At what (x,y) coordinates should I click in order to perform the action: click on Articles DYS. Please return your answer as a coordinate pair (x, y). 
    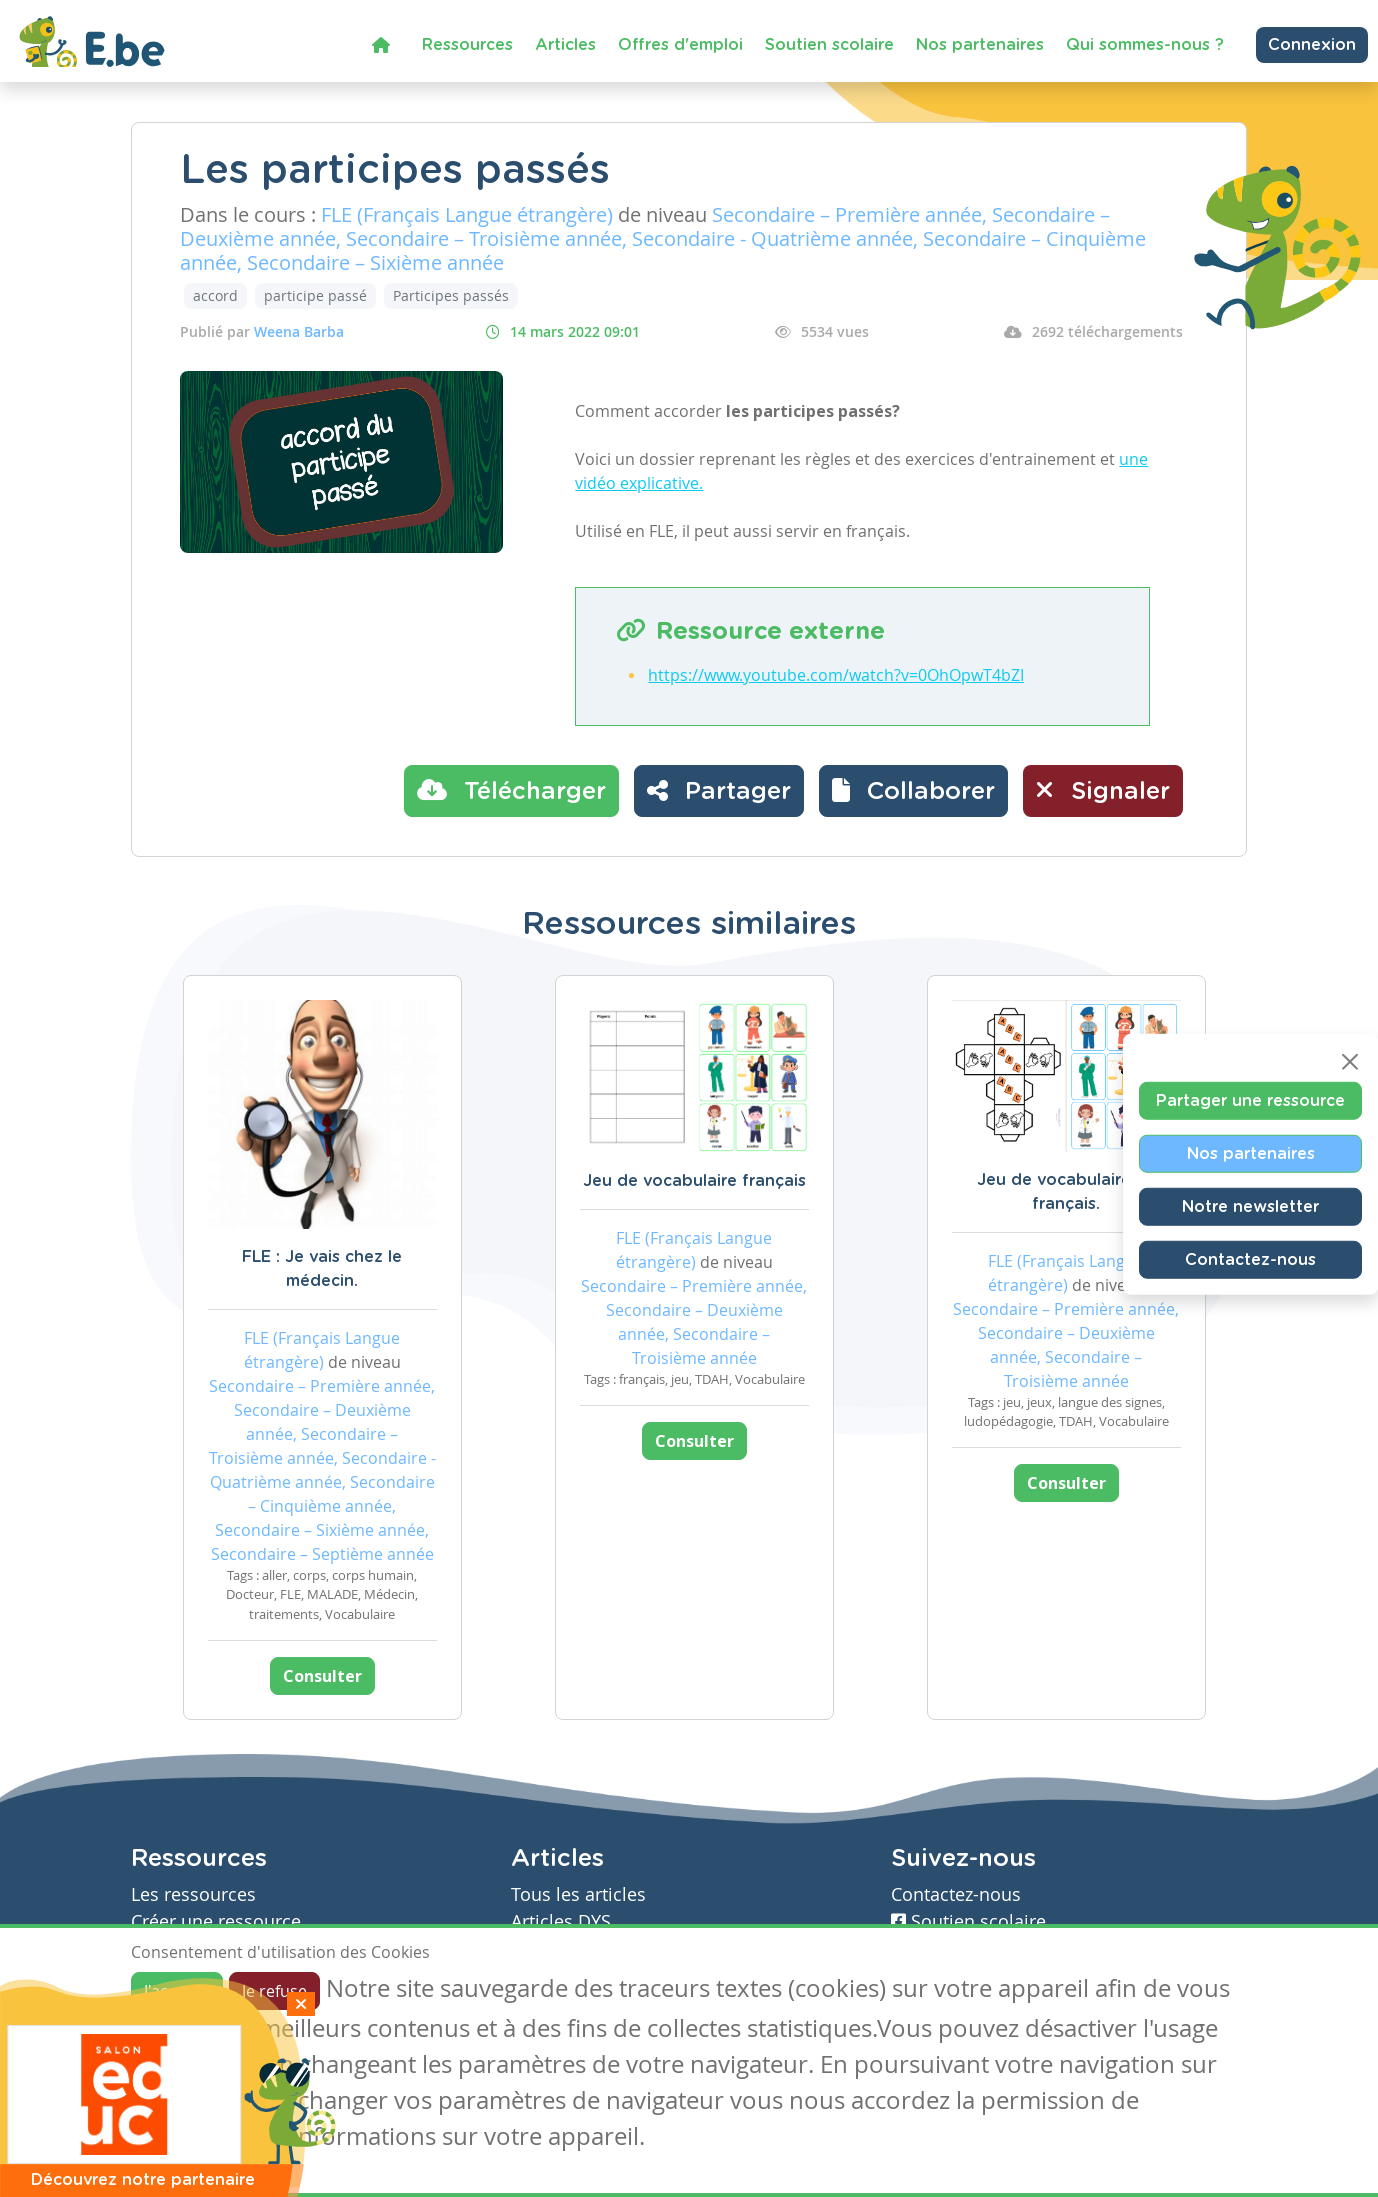
    Looking at the image, I should click on (561, 1921).